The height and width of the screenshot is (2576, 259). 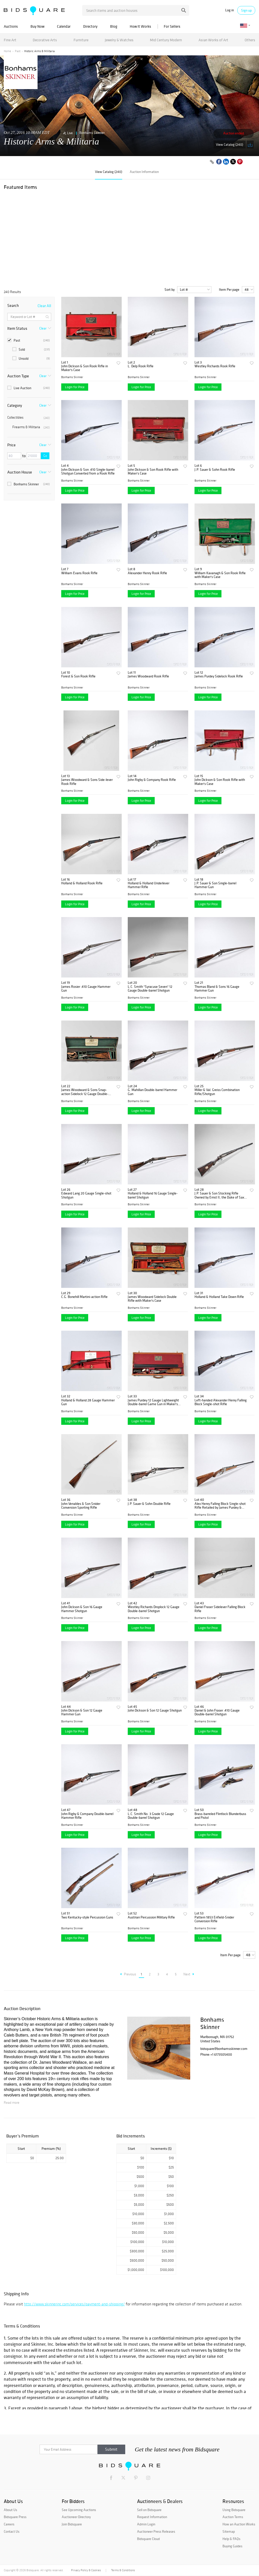 I want to click on Auctioneer Directory, so click(x=76, y=2517).